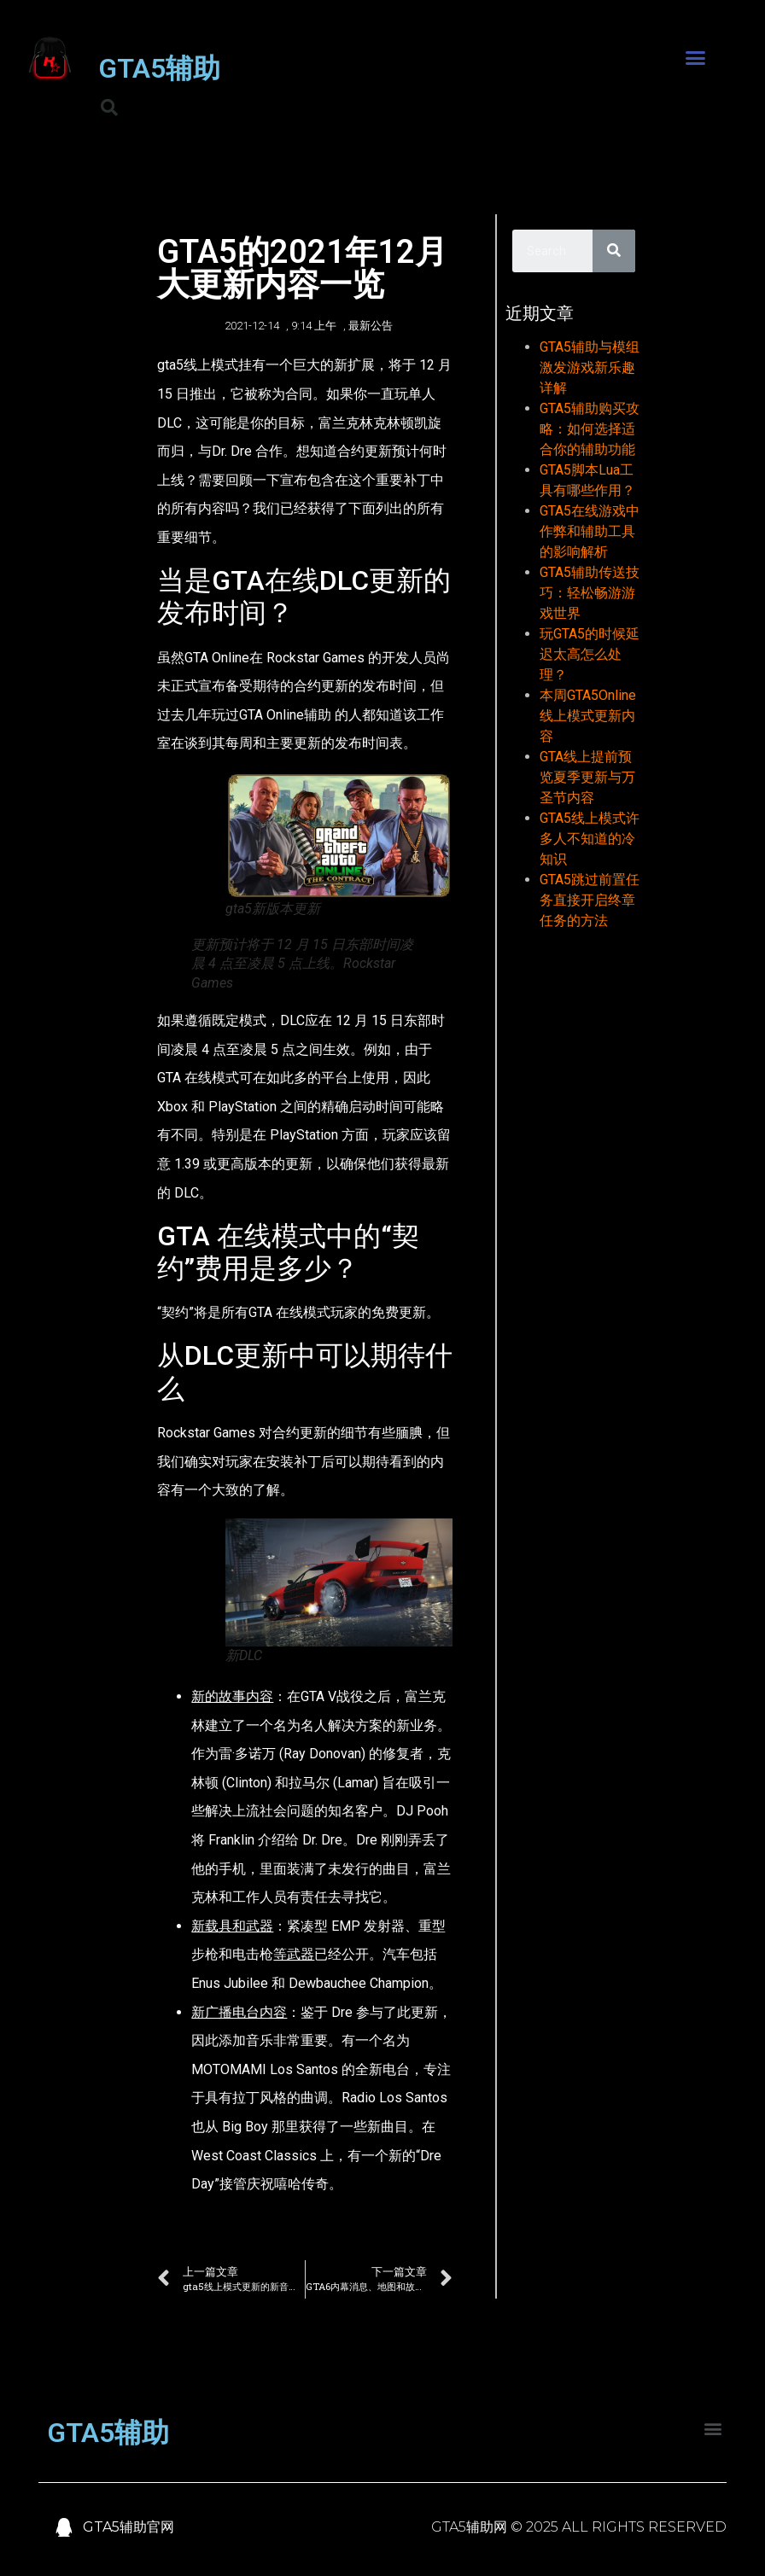  What do you see at coordinates (589, 838) in the screenshot?
I see `GTA5线上模式许多人不知道的冷知识` at bounding box center [589, 838].